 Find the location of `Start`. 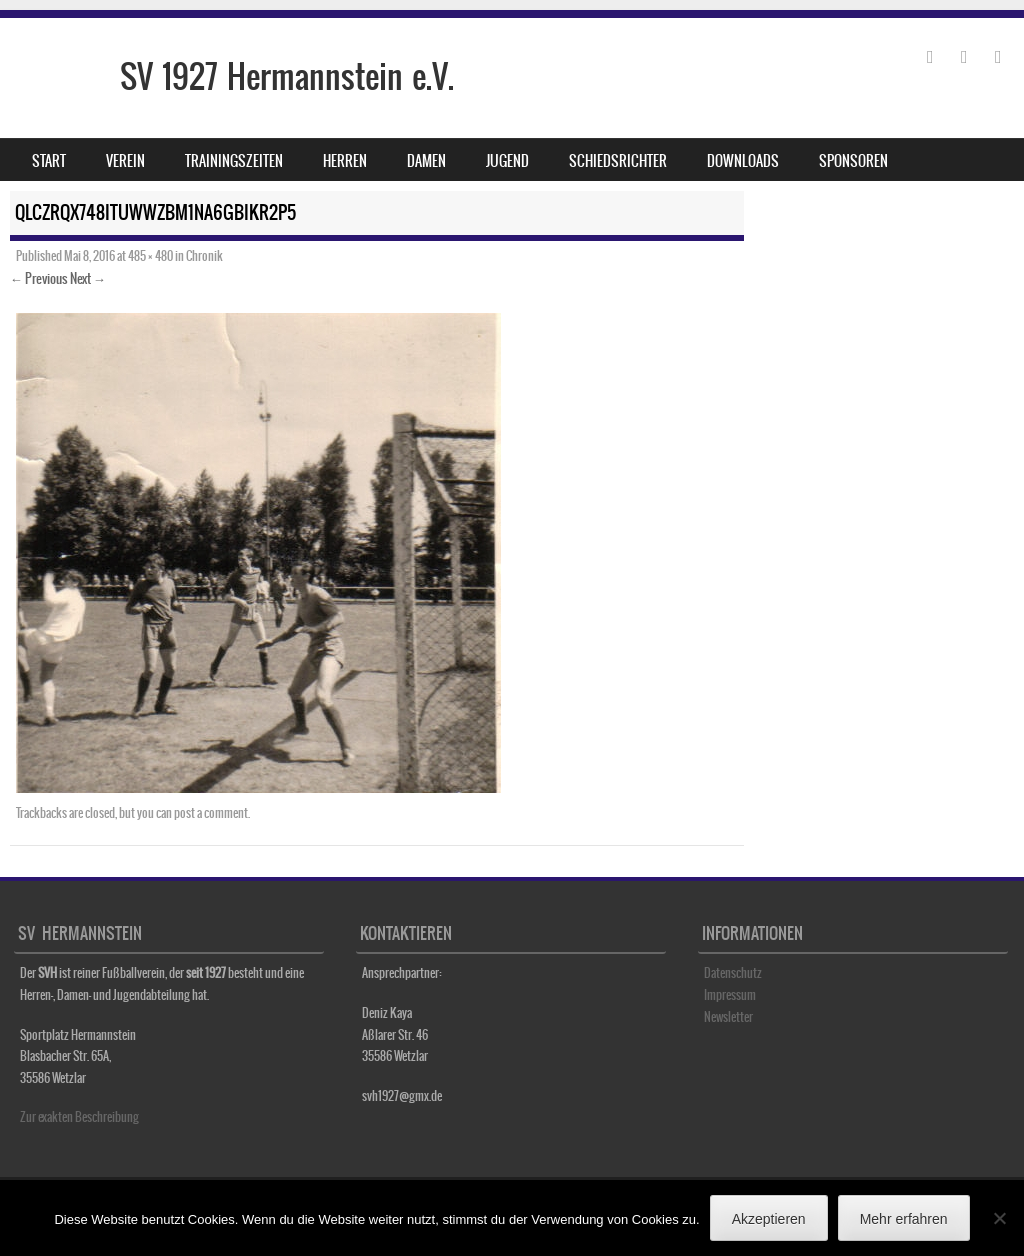

Start is located at coordinates (49, 161).